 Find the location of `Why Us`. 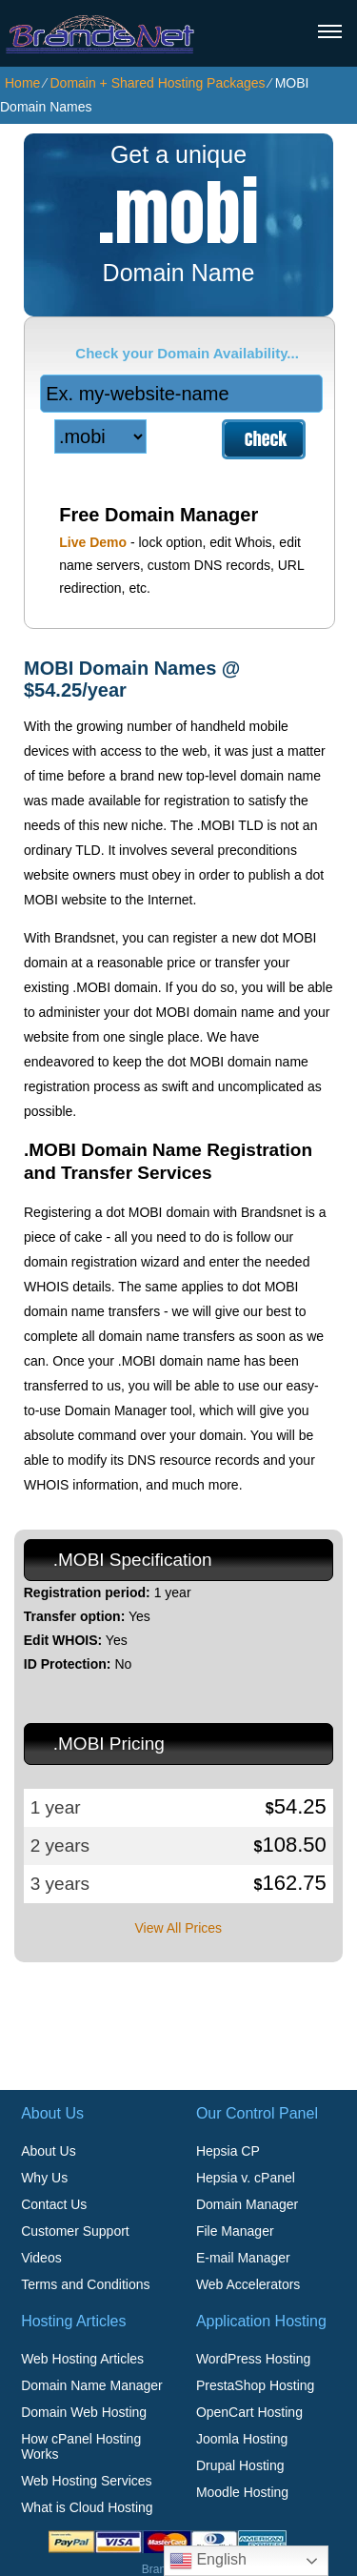

Why Us is located at coordinates (44, 2177).